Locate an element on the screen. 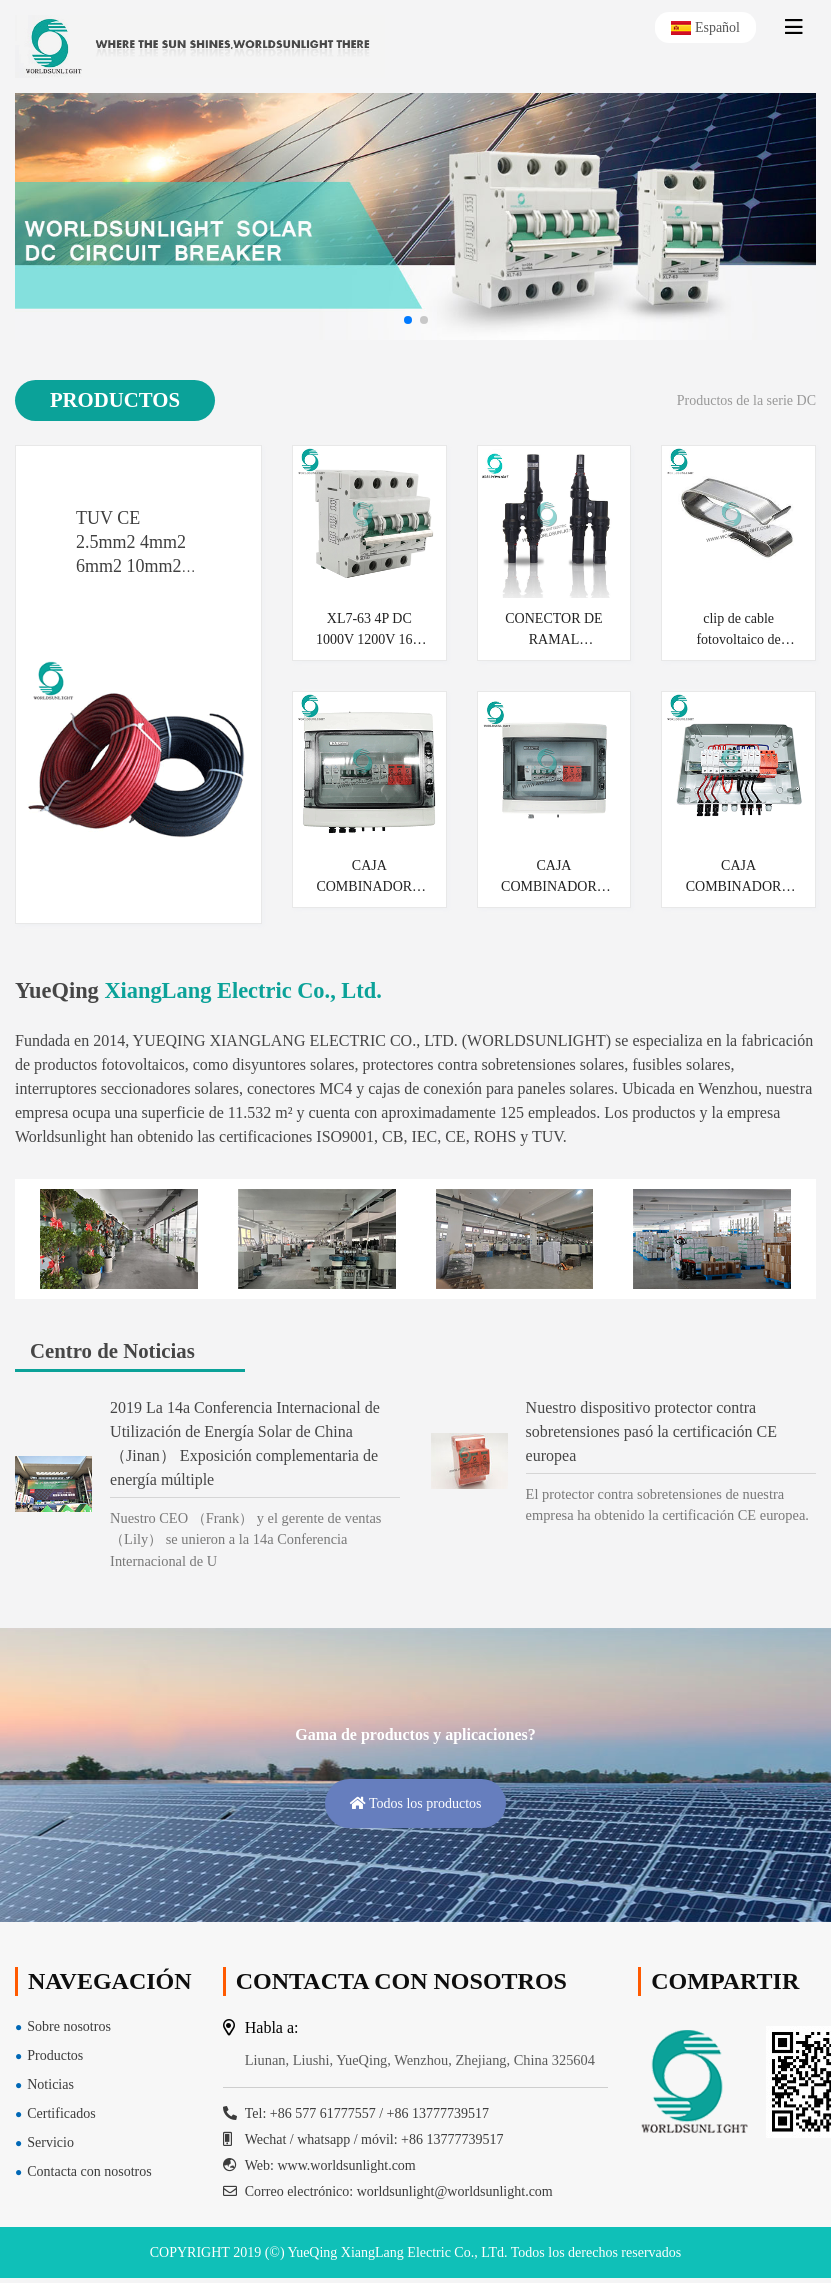 The image size is (831, 2283). Certificados is located at coordinates (61, 2113).